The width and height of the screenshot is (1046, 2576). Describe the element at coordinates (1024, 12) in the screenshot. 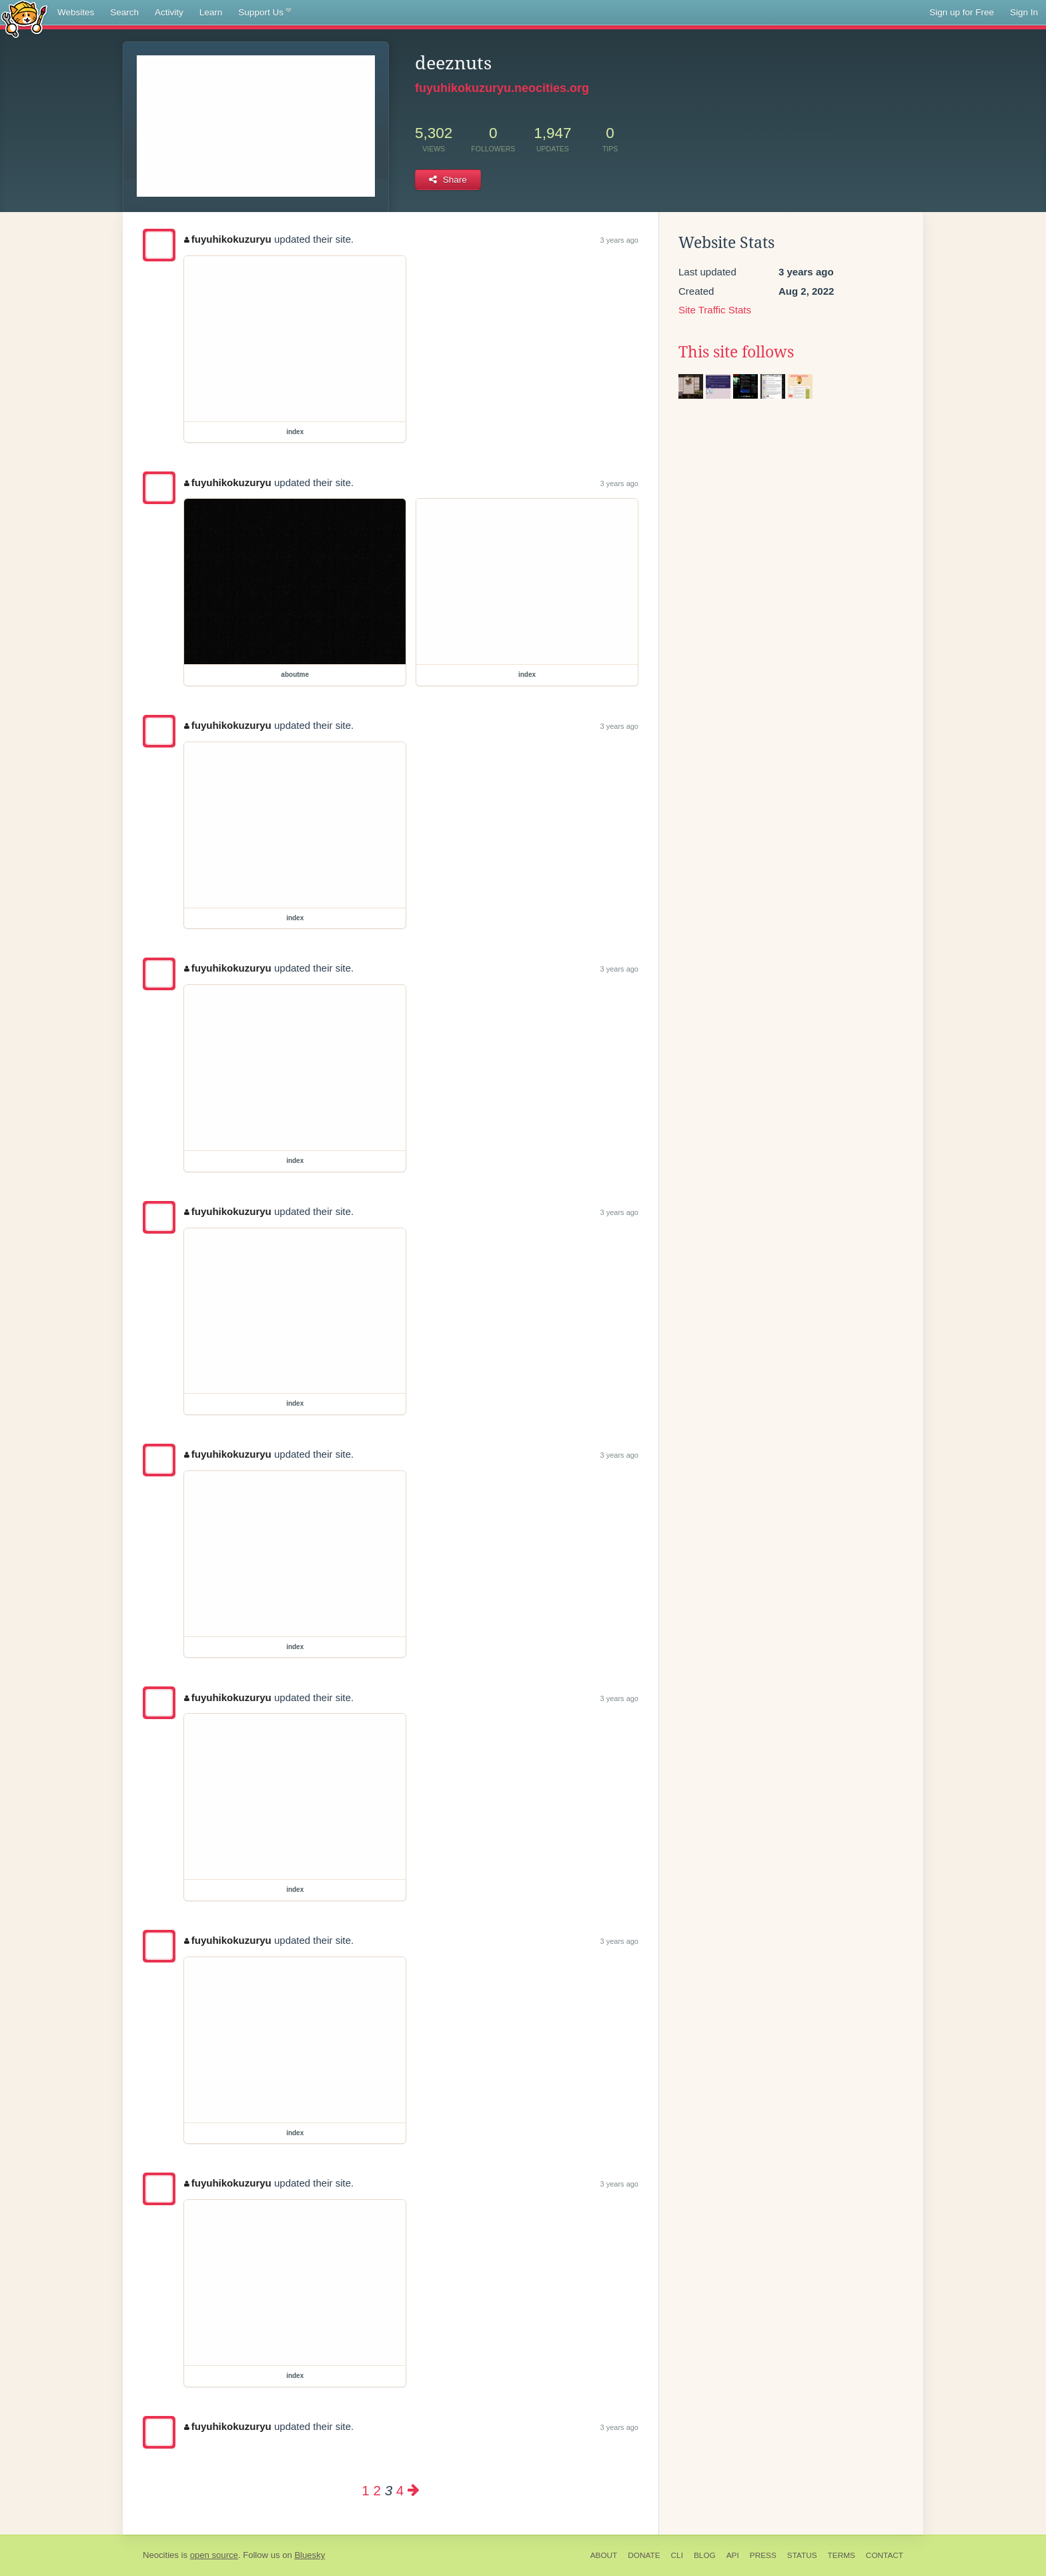

I see `Sign In` at that location.